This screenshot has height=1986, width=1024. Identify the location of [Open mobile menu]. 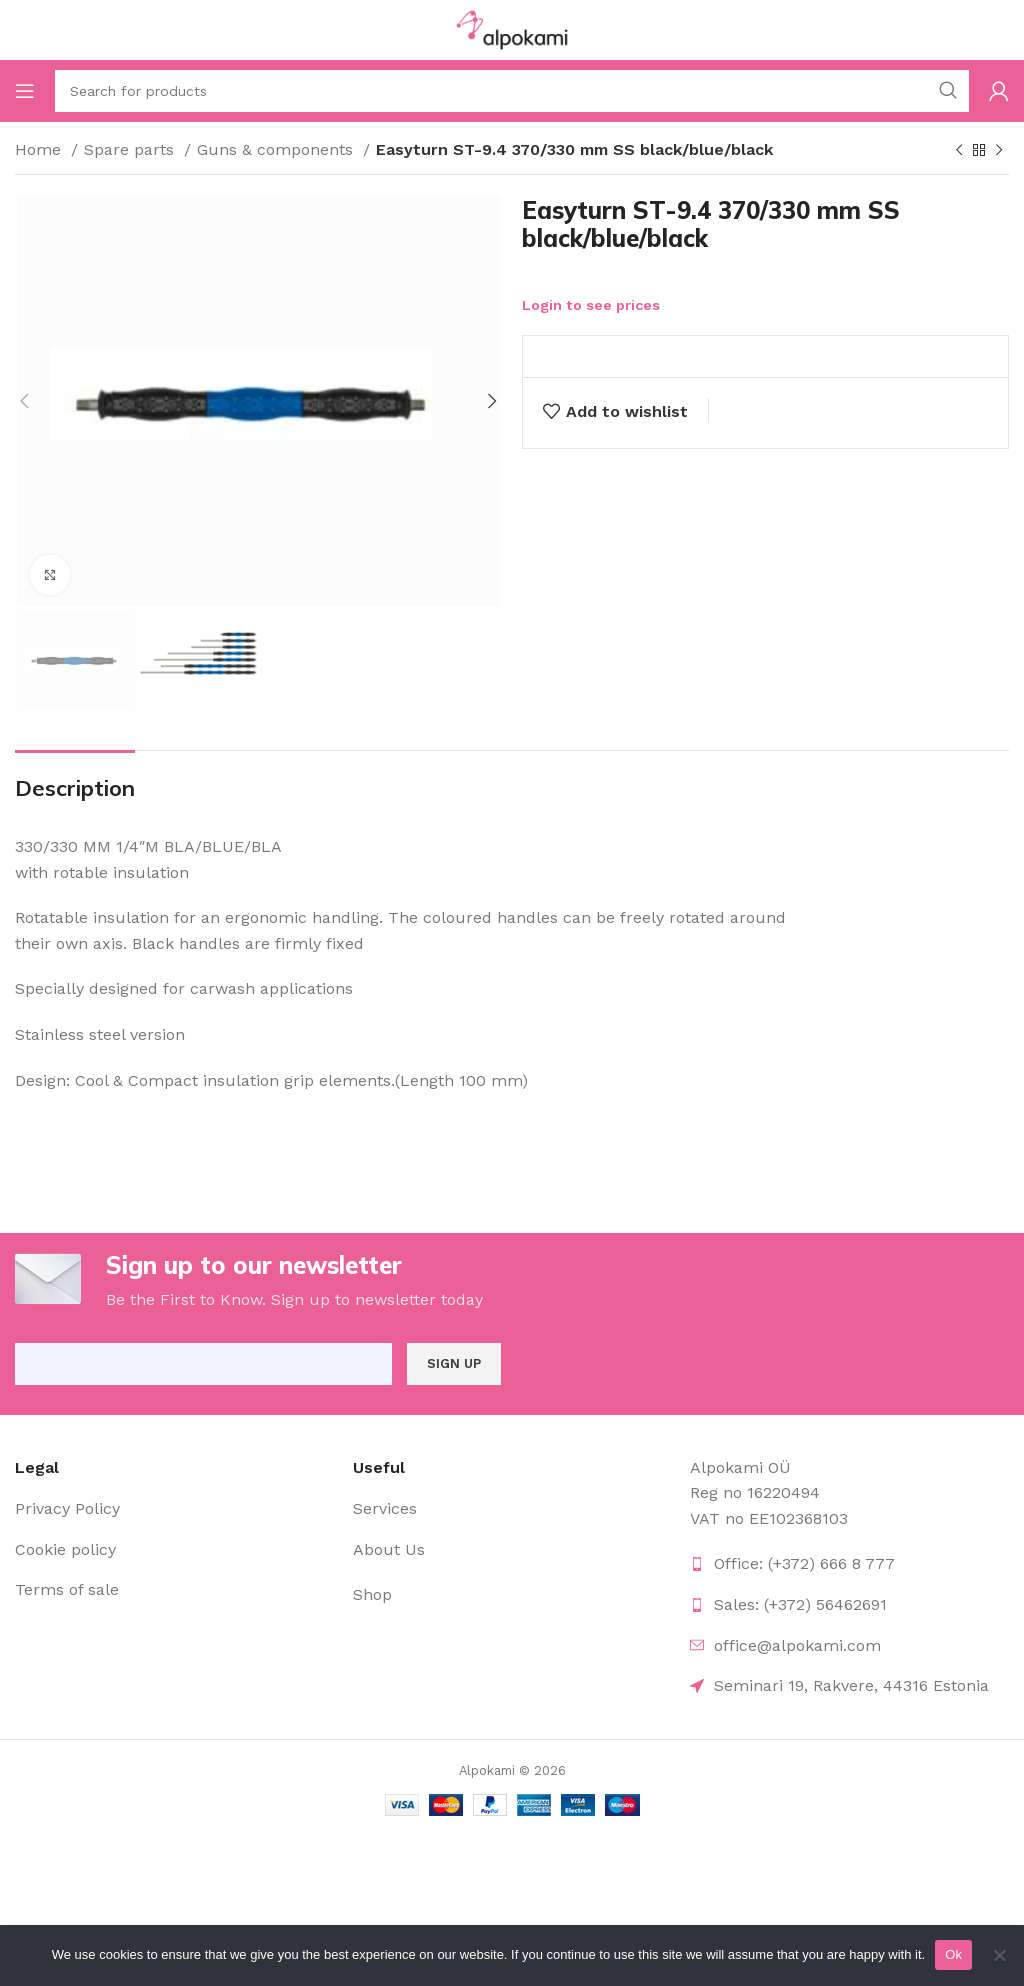
(25, 91).